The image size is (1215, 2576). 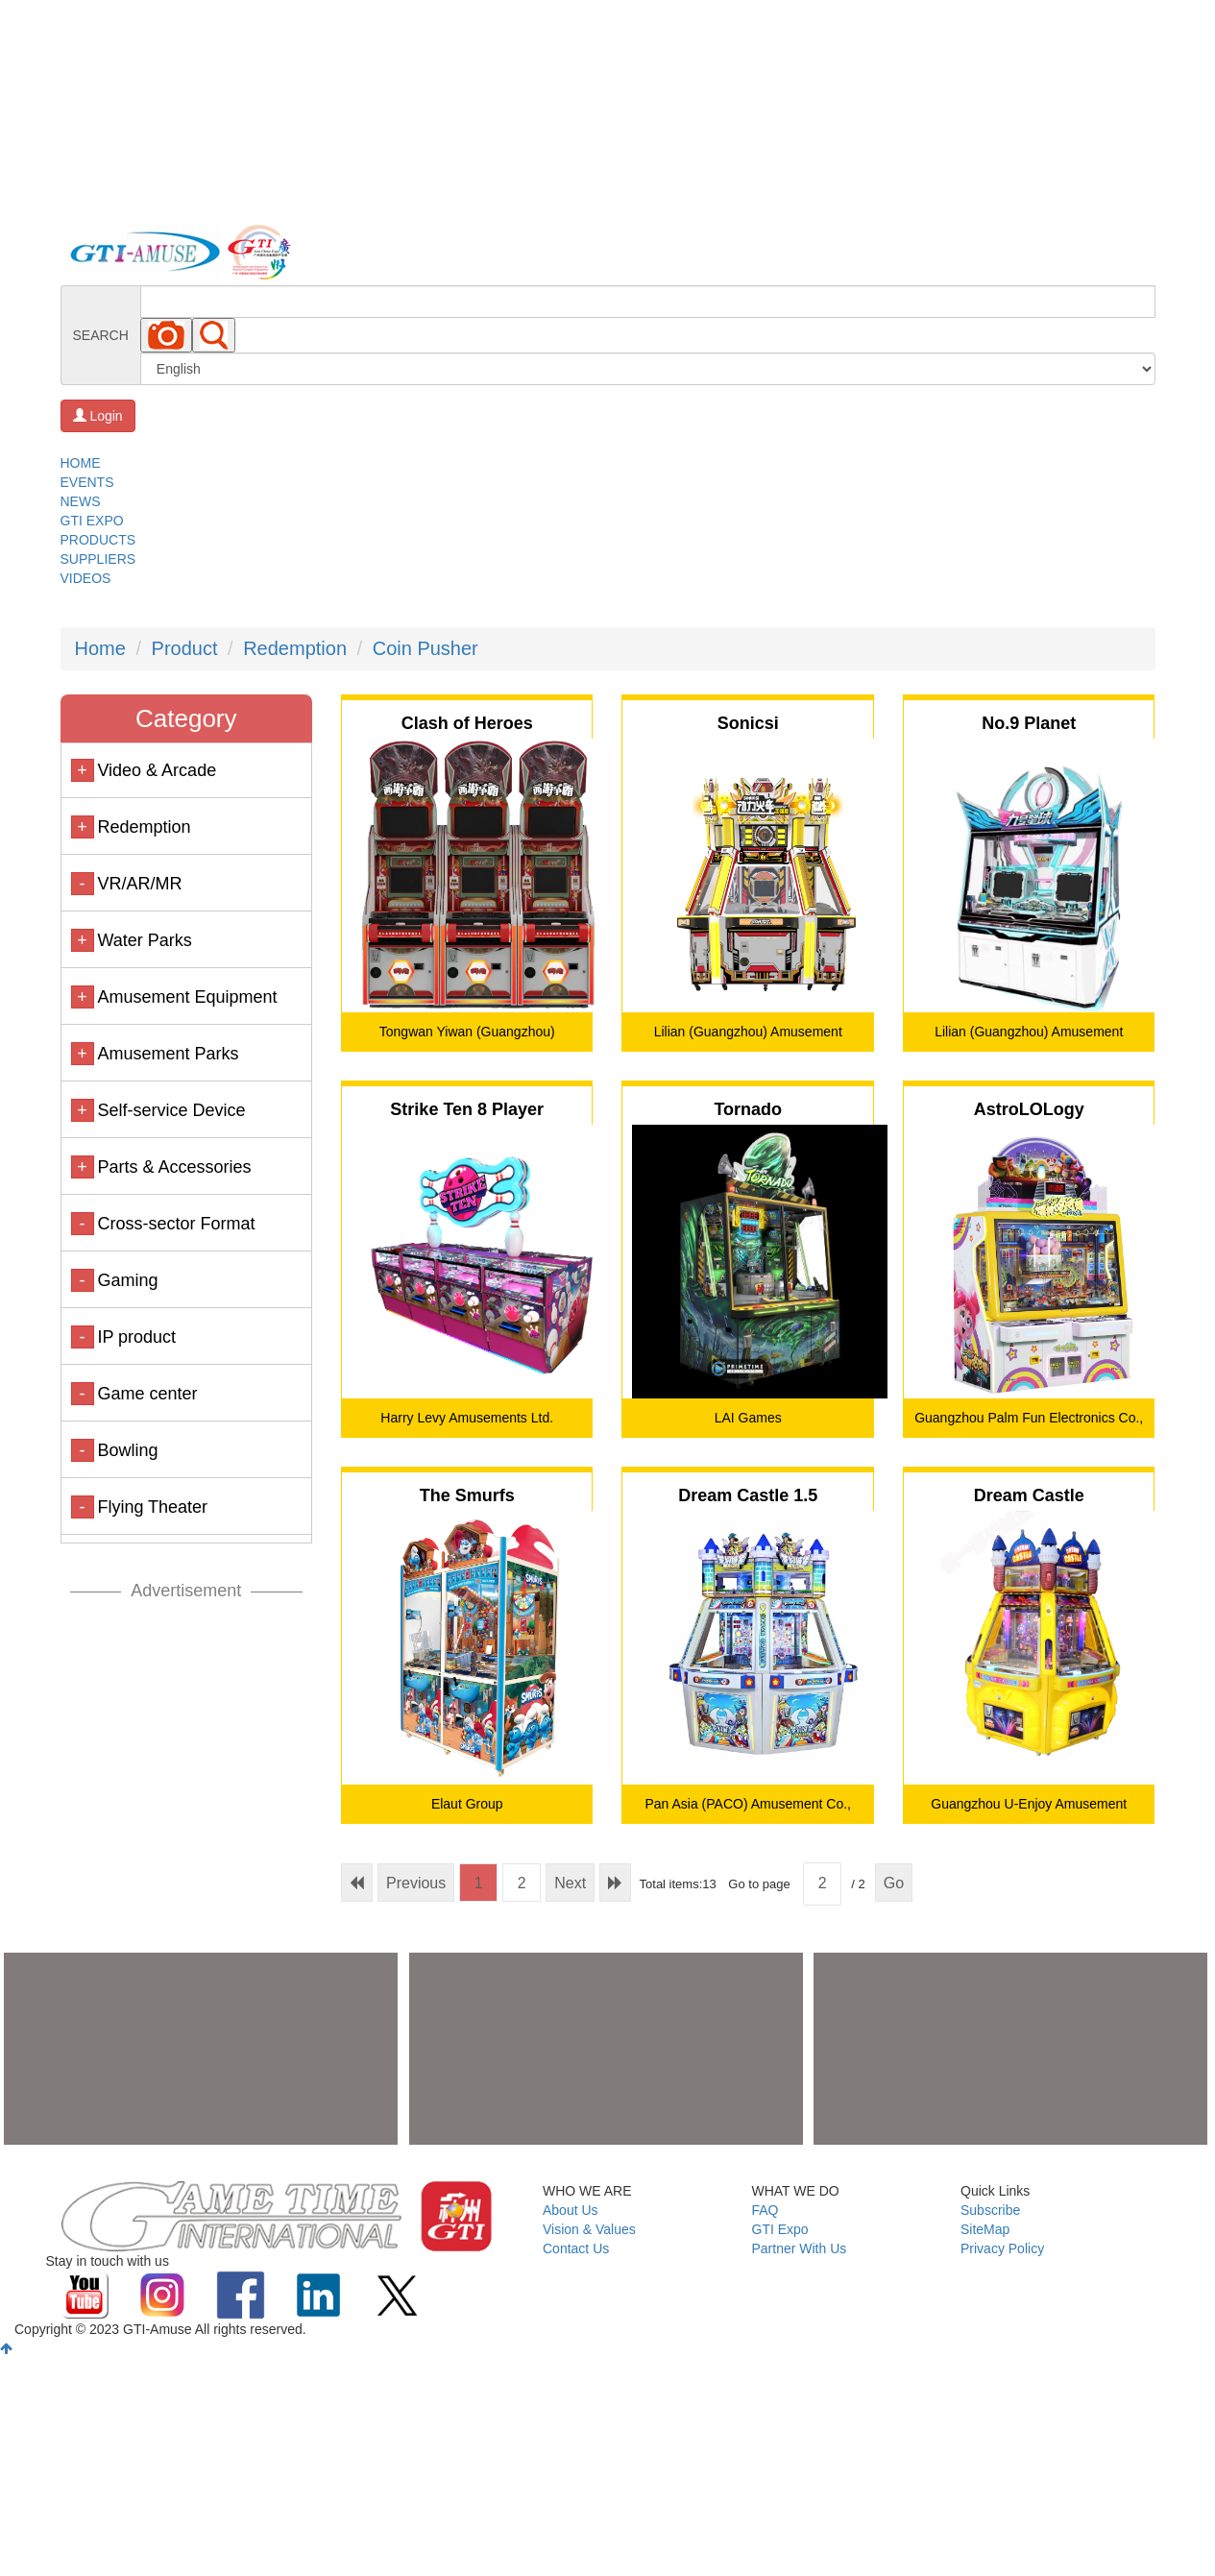 I want to click on Tornado, so click(x=748, y=1109).